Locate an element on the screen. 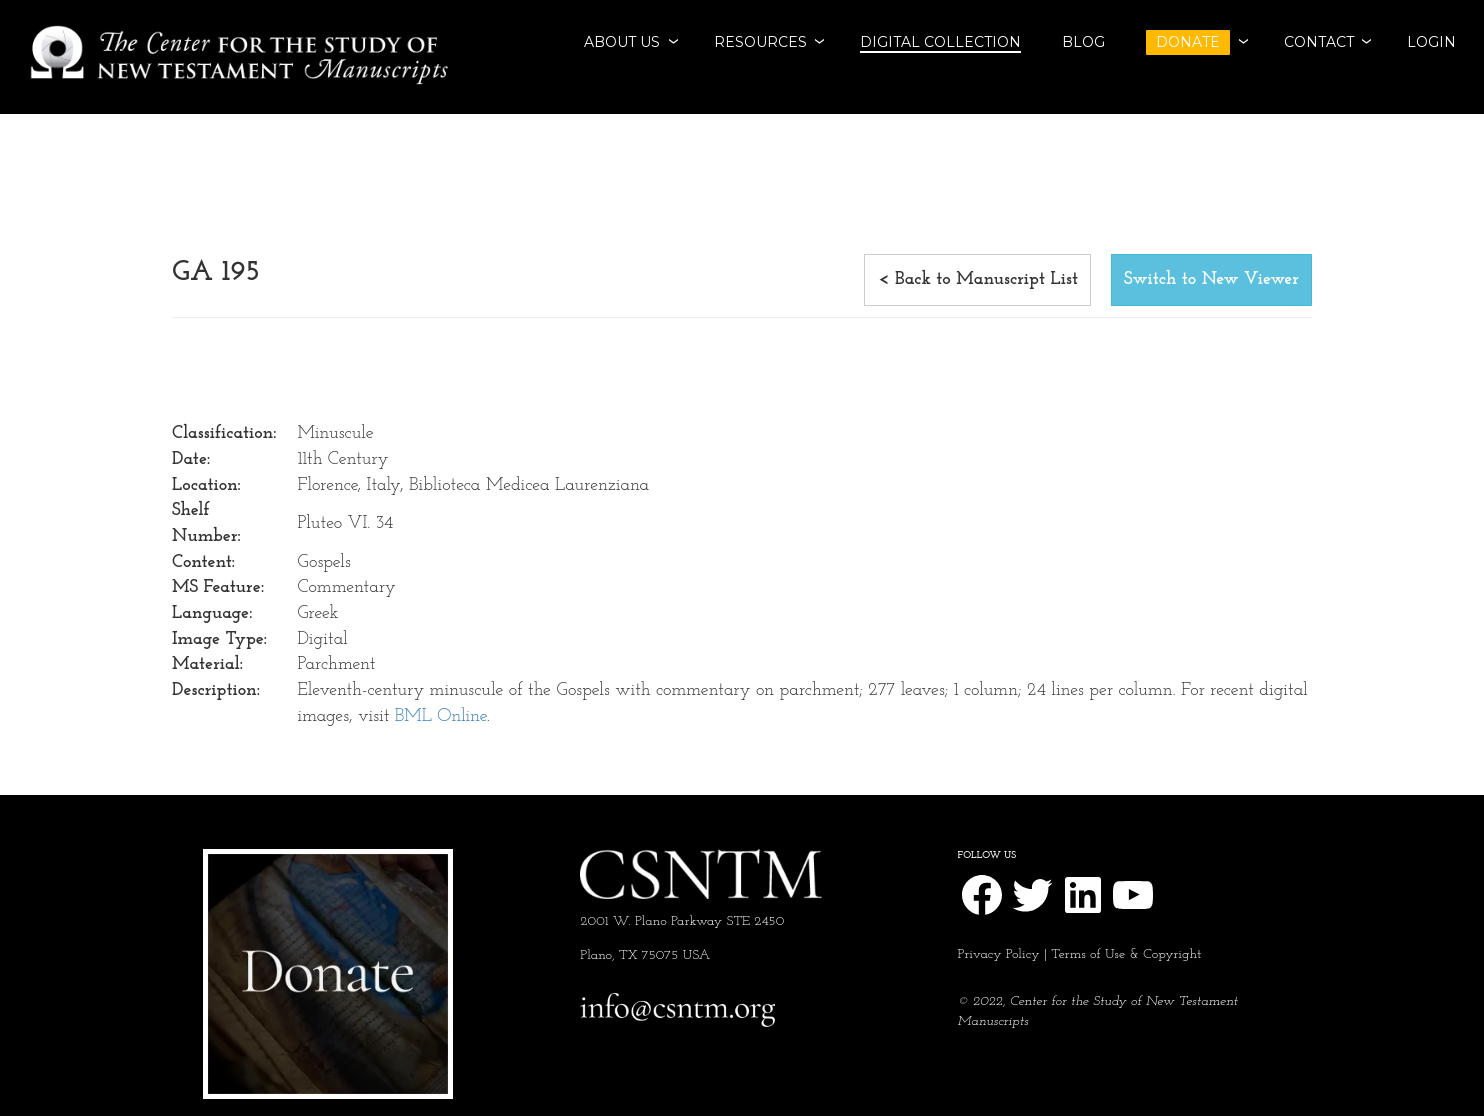 The image size is (1484, 1116). Switch to New Viewer is located at coordinates (1211, 279).